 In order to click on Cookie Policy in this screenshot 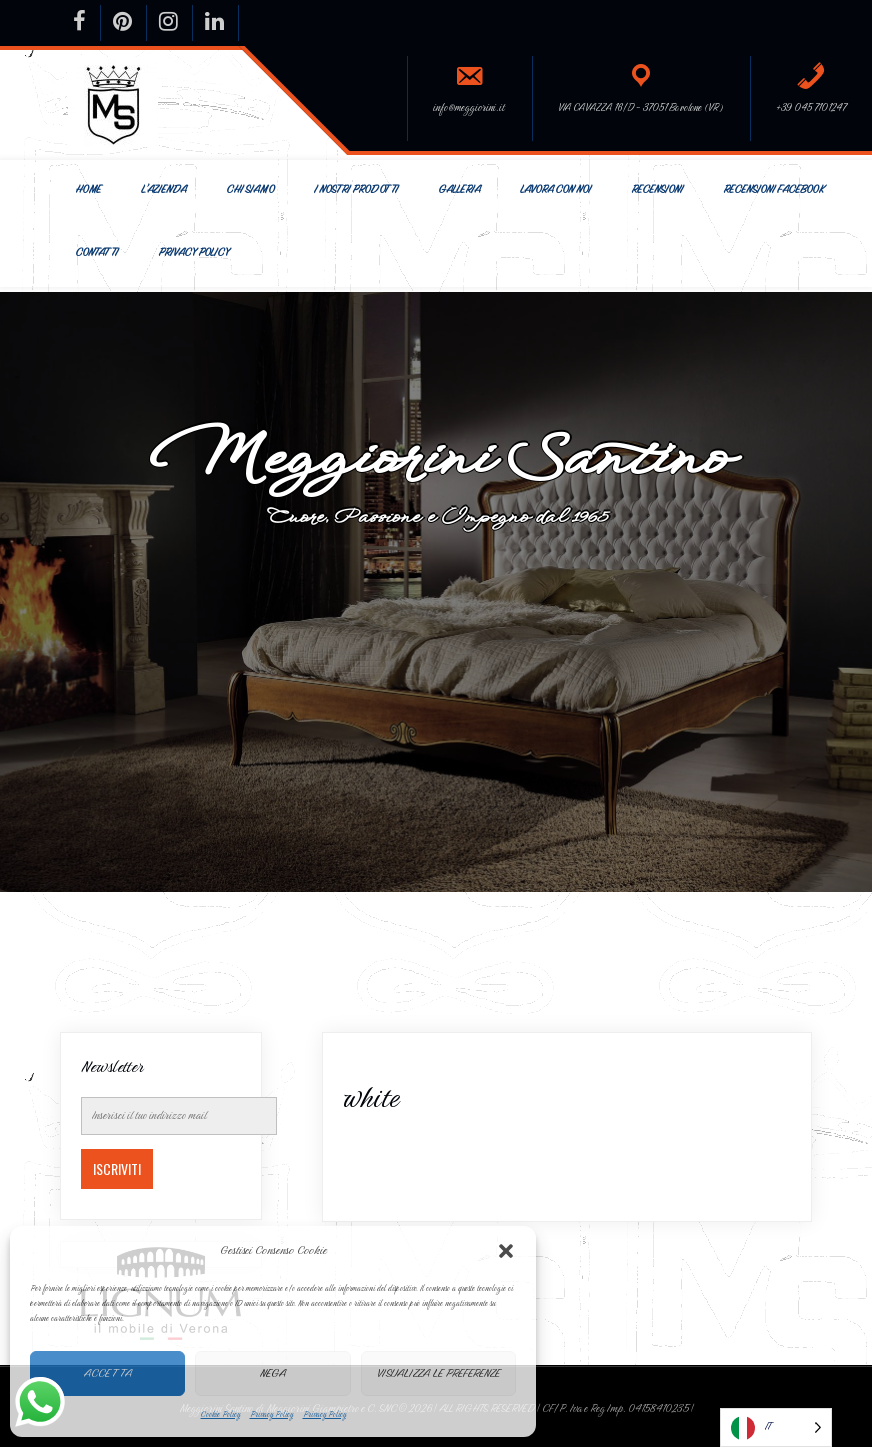, I will do `click(220, 1414)`.